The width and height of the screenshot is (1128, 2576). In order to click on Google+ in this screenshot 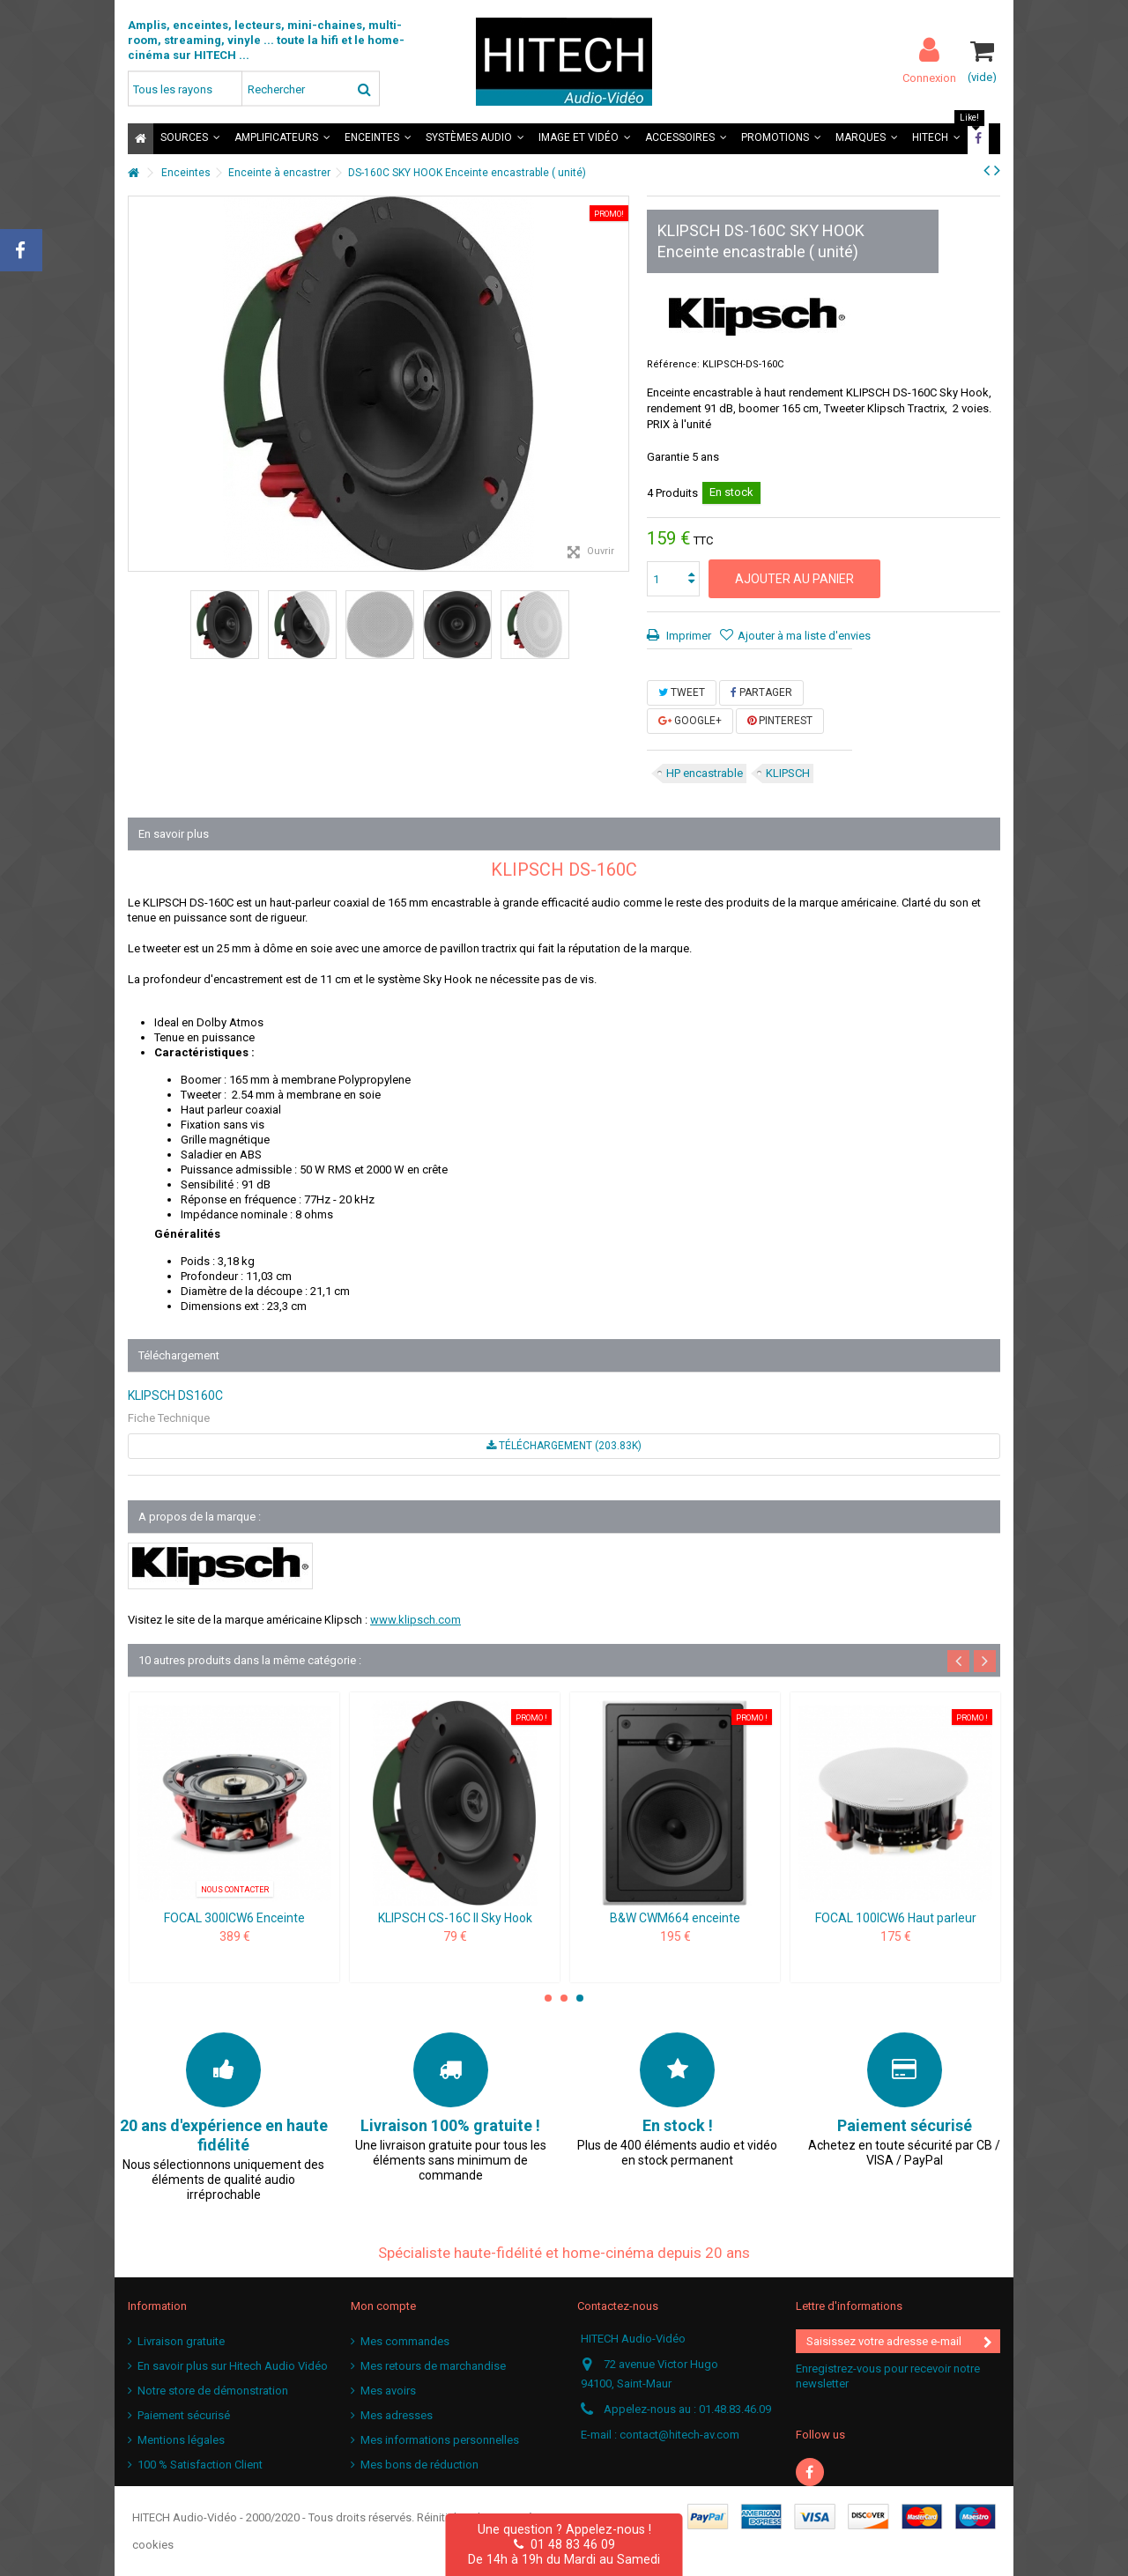, I will do `click(690, 720)`.